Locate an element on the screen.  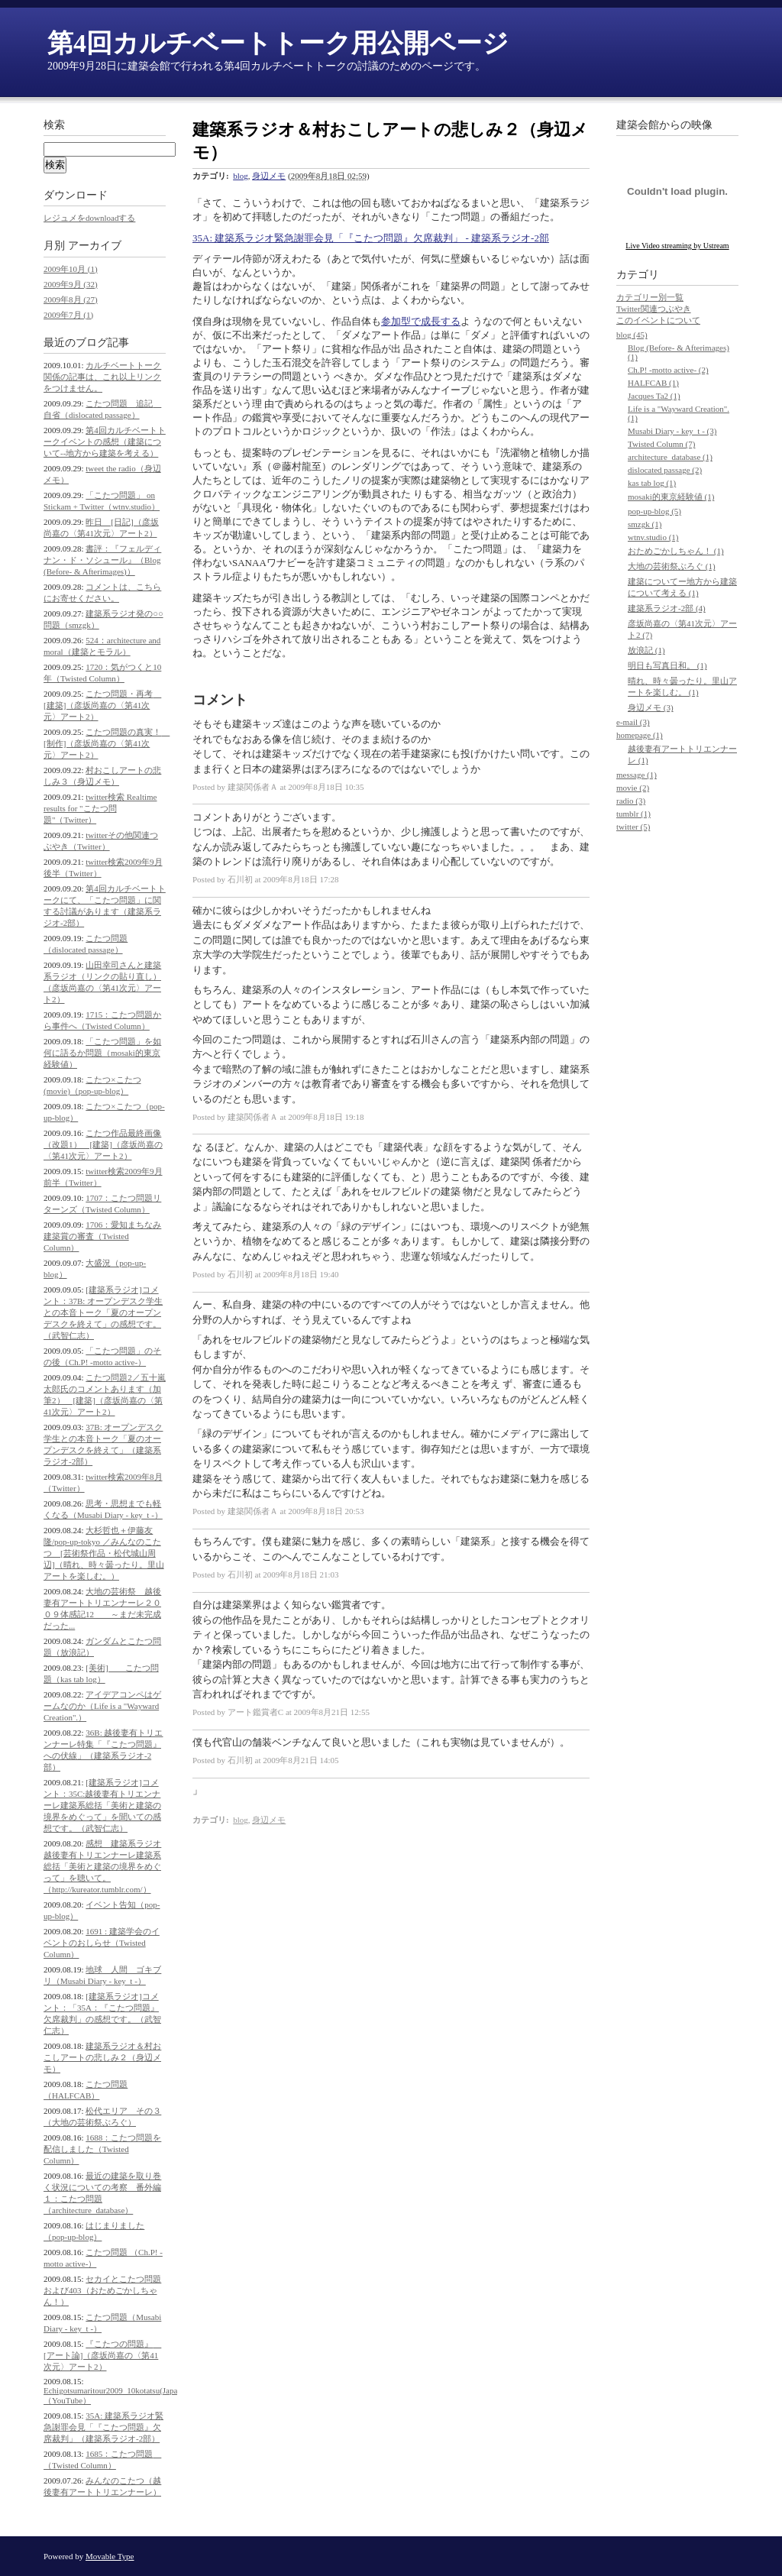
tumblr (1) is located at coordinates (633, 813).